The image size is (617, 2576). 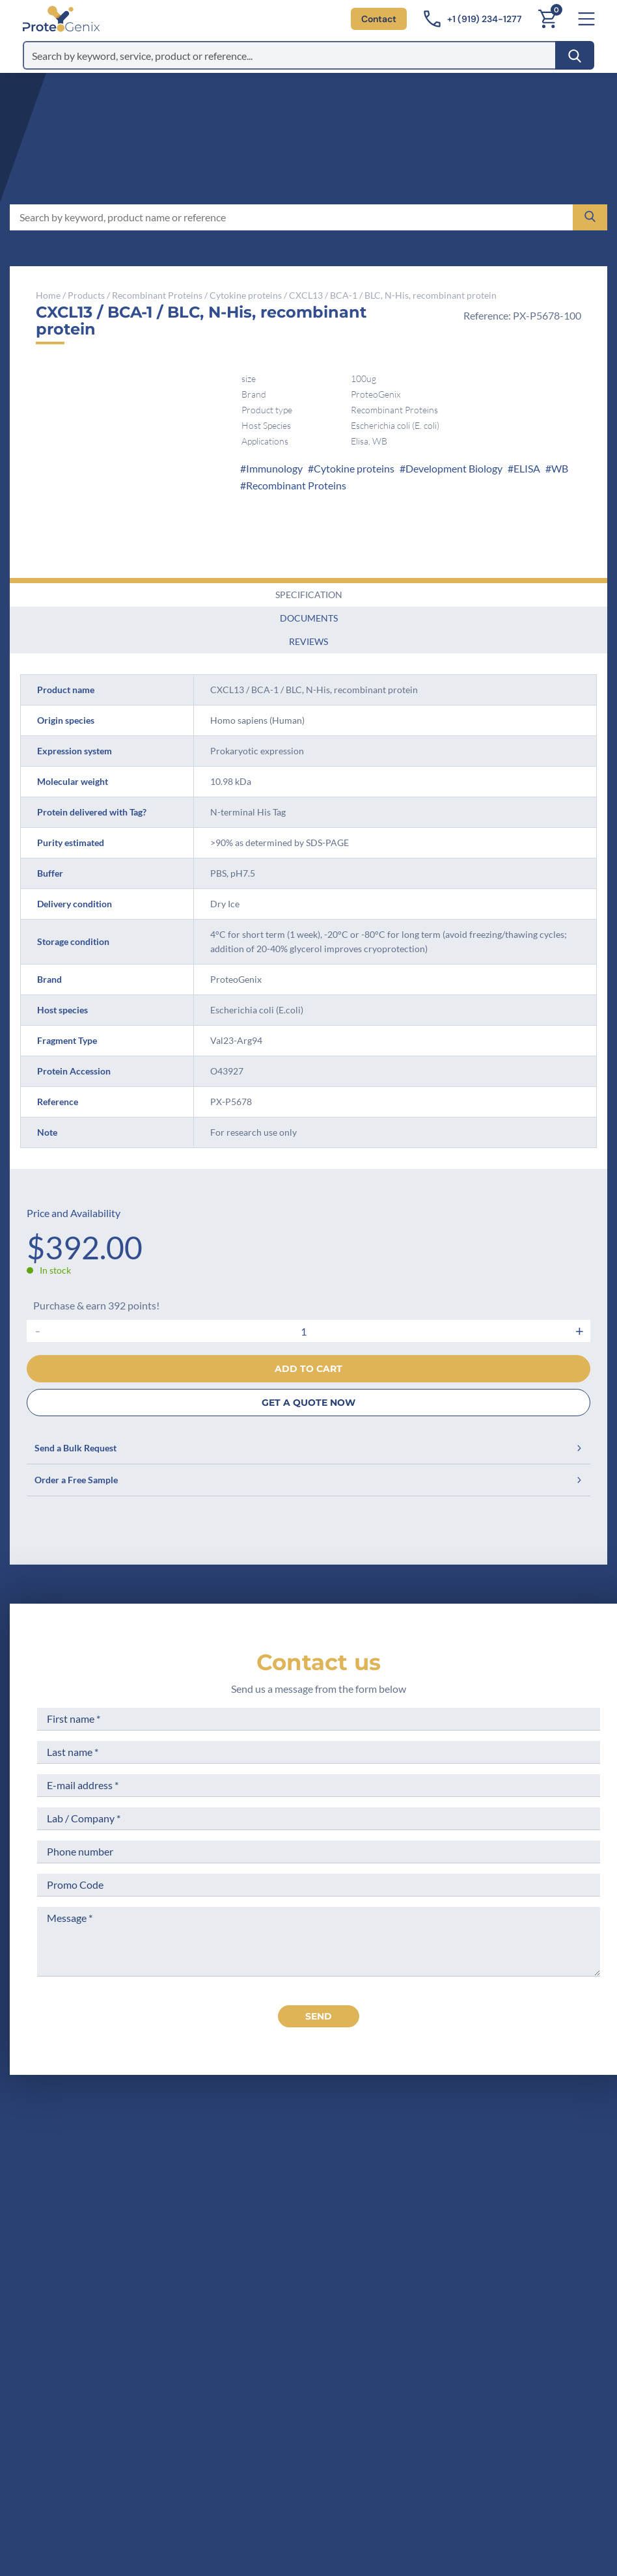 I want to click on Specification, so click(x=308, y=594).